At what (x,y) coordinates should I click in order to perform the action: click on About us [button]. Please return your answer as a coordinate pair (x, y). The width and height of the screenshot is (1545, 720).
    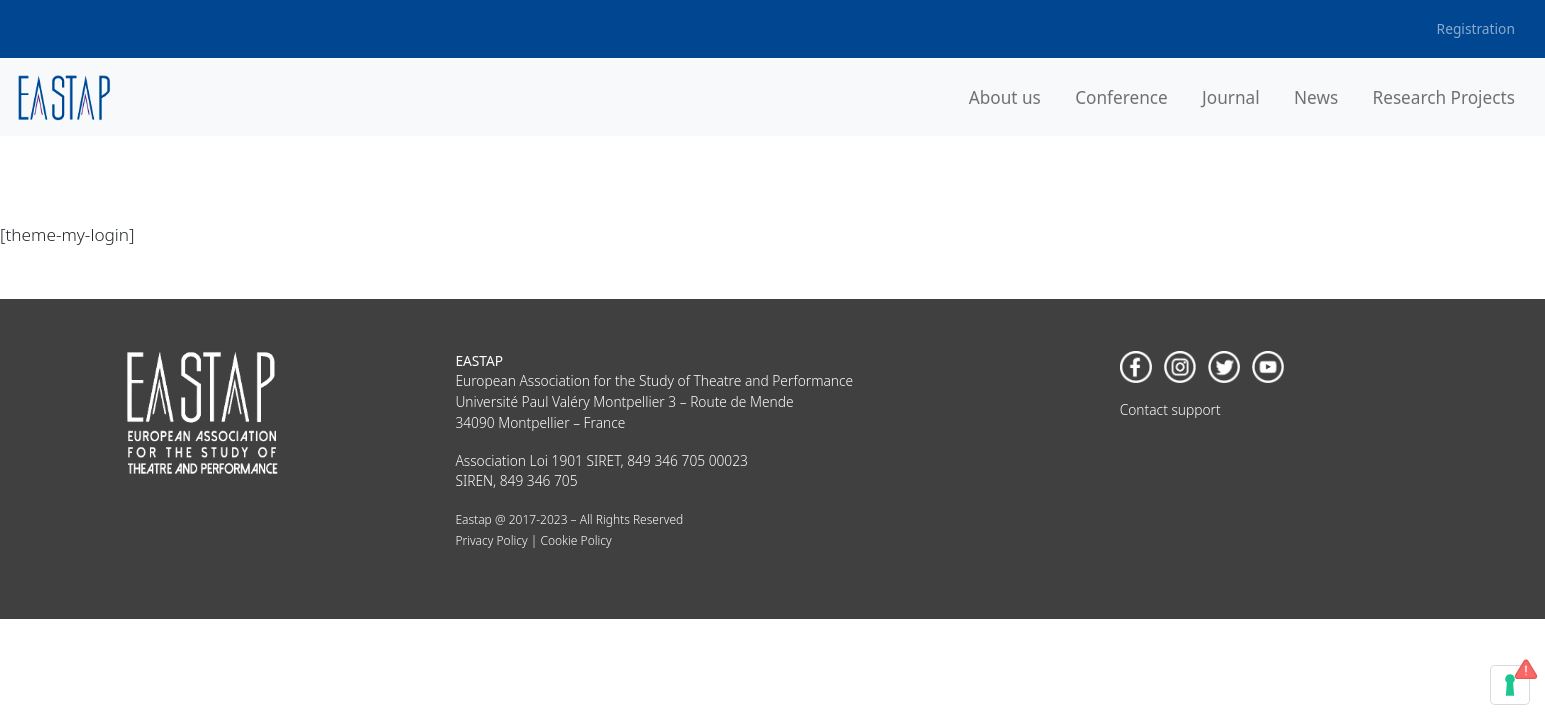
    Looking at the image, I should click on (1005, 97).